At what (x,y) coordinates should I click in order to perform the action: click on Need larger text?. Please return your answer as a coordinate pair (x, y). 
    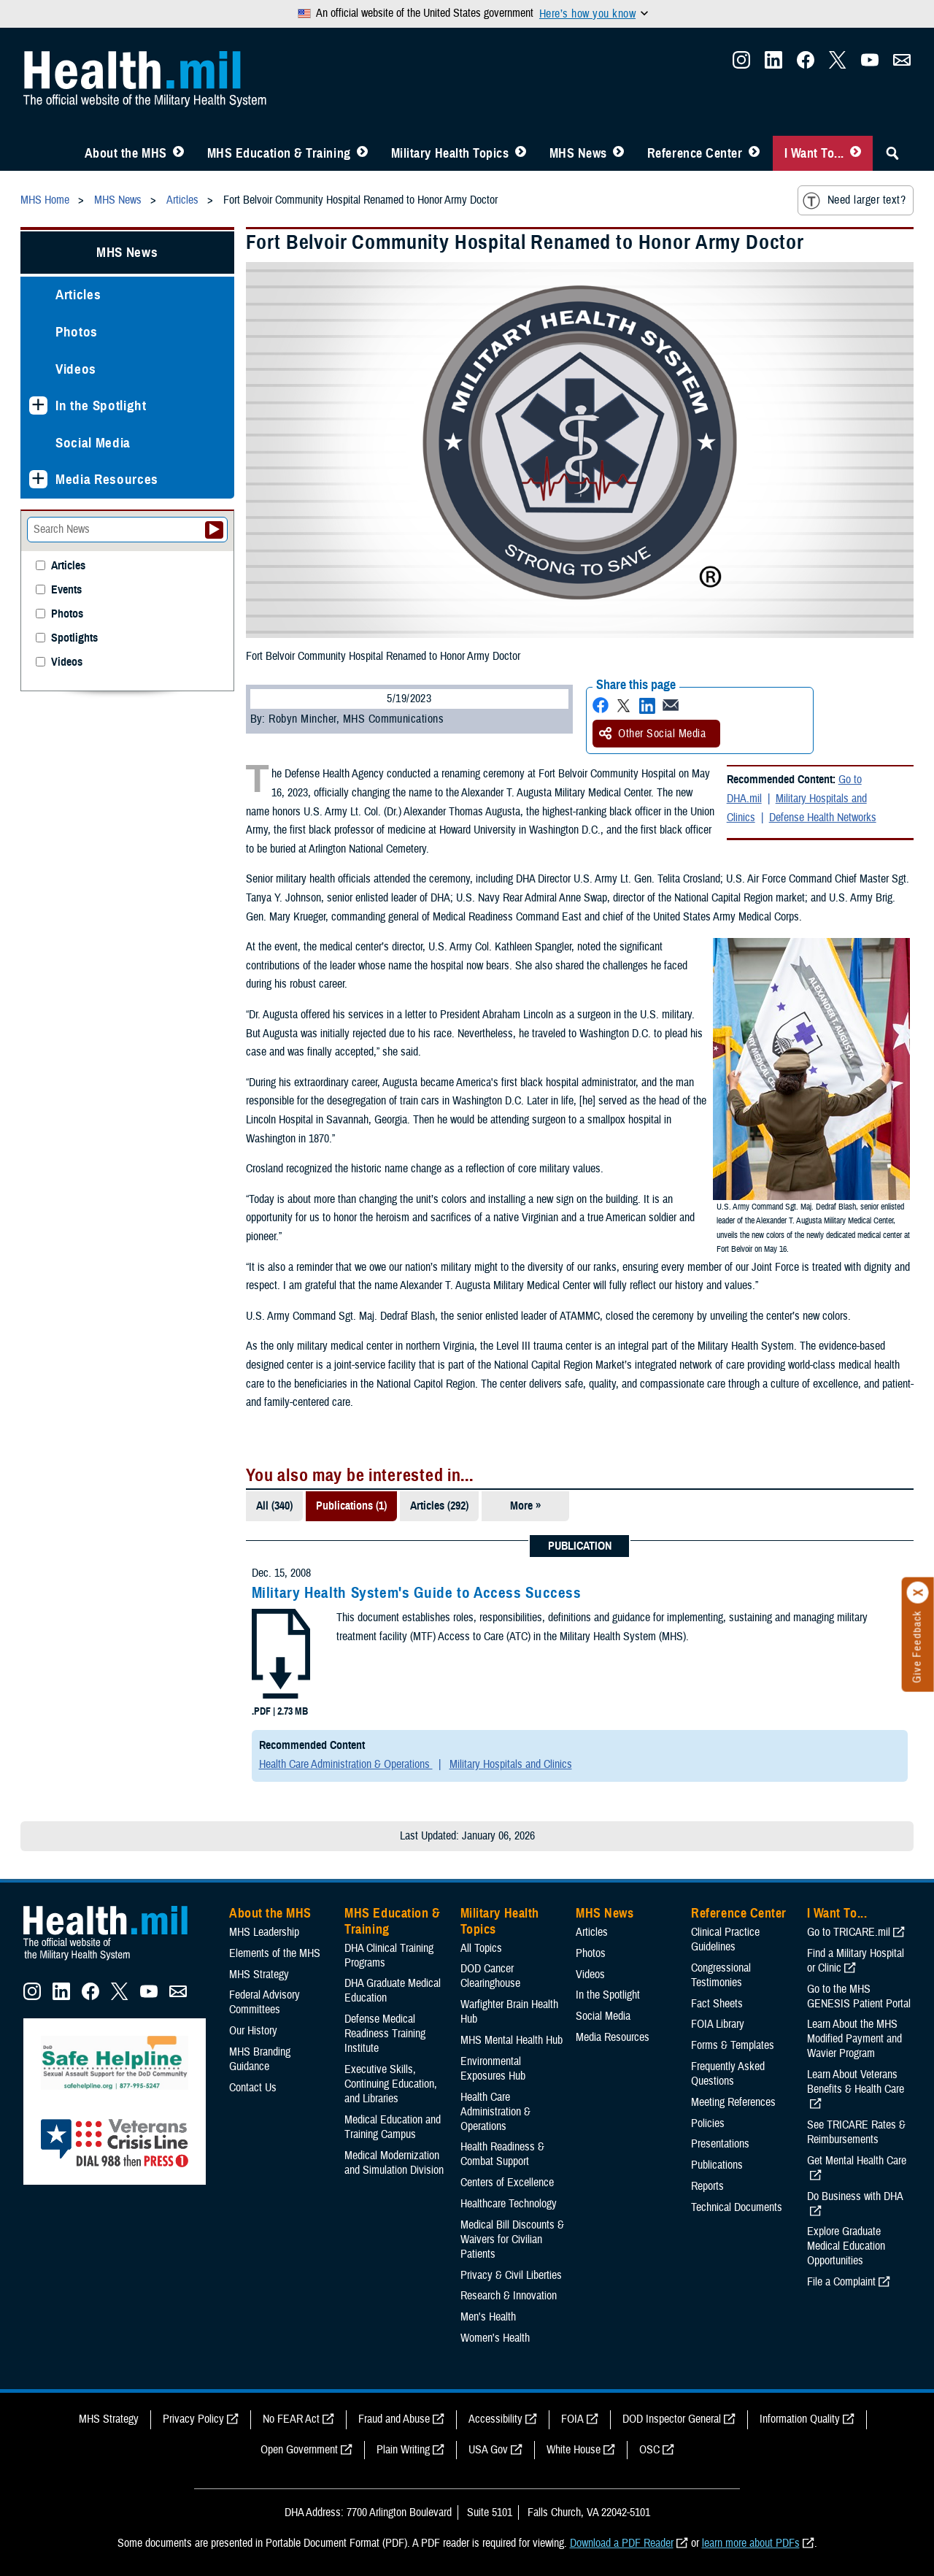
    Looking at the image, I should click on (854, 200).